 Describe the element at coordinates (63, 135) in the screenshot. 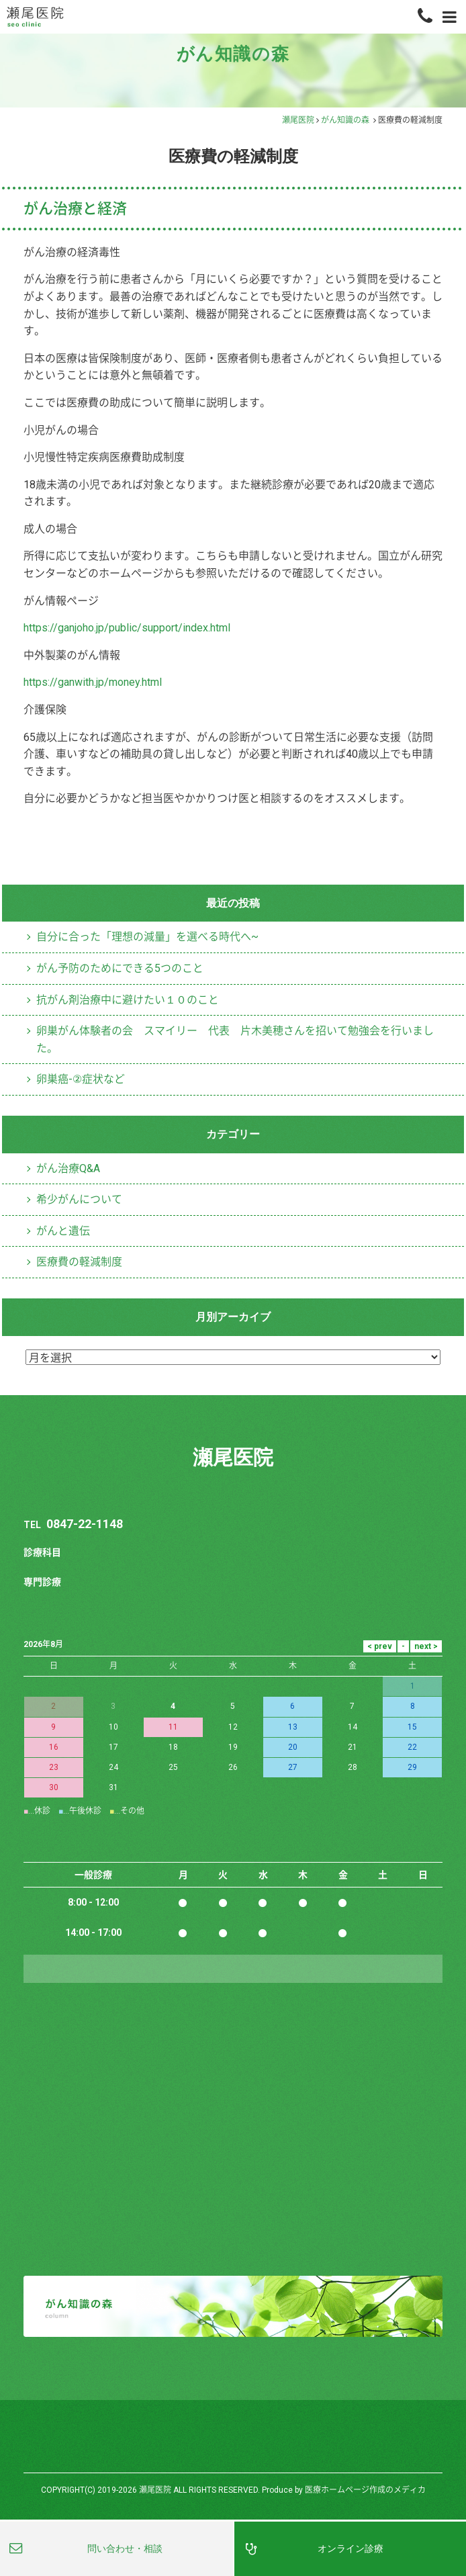

I see `オンライン診療` at that location.